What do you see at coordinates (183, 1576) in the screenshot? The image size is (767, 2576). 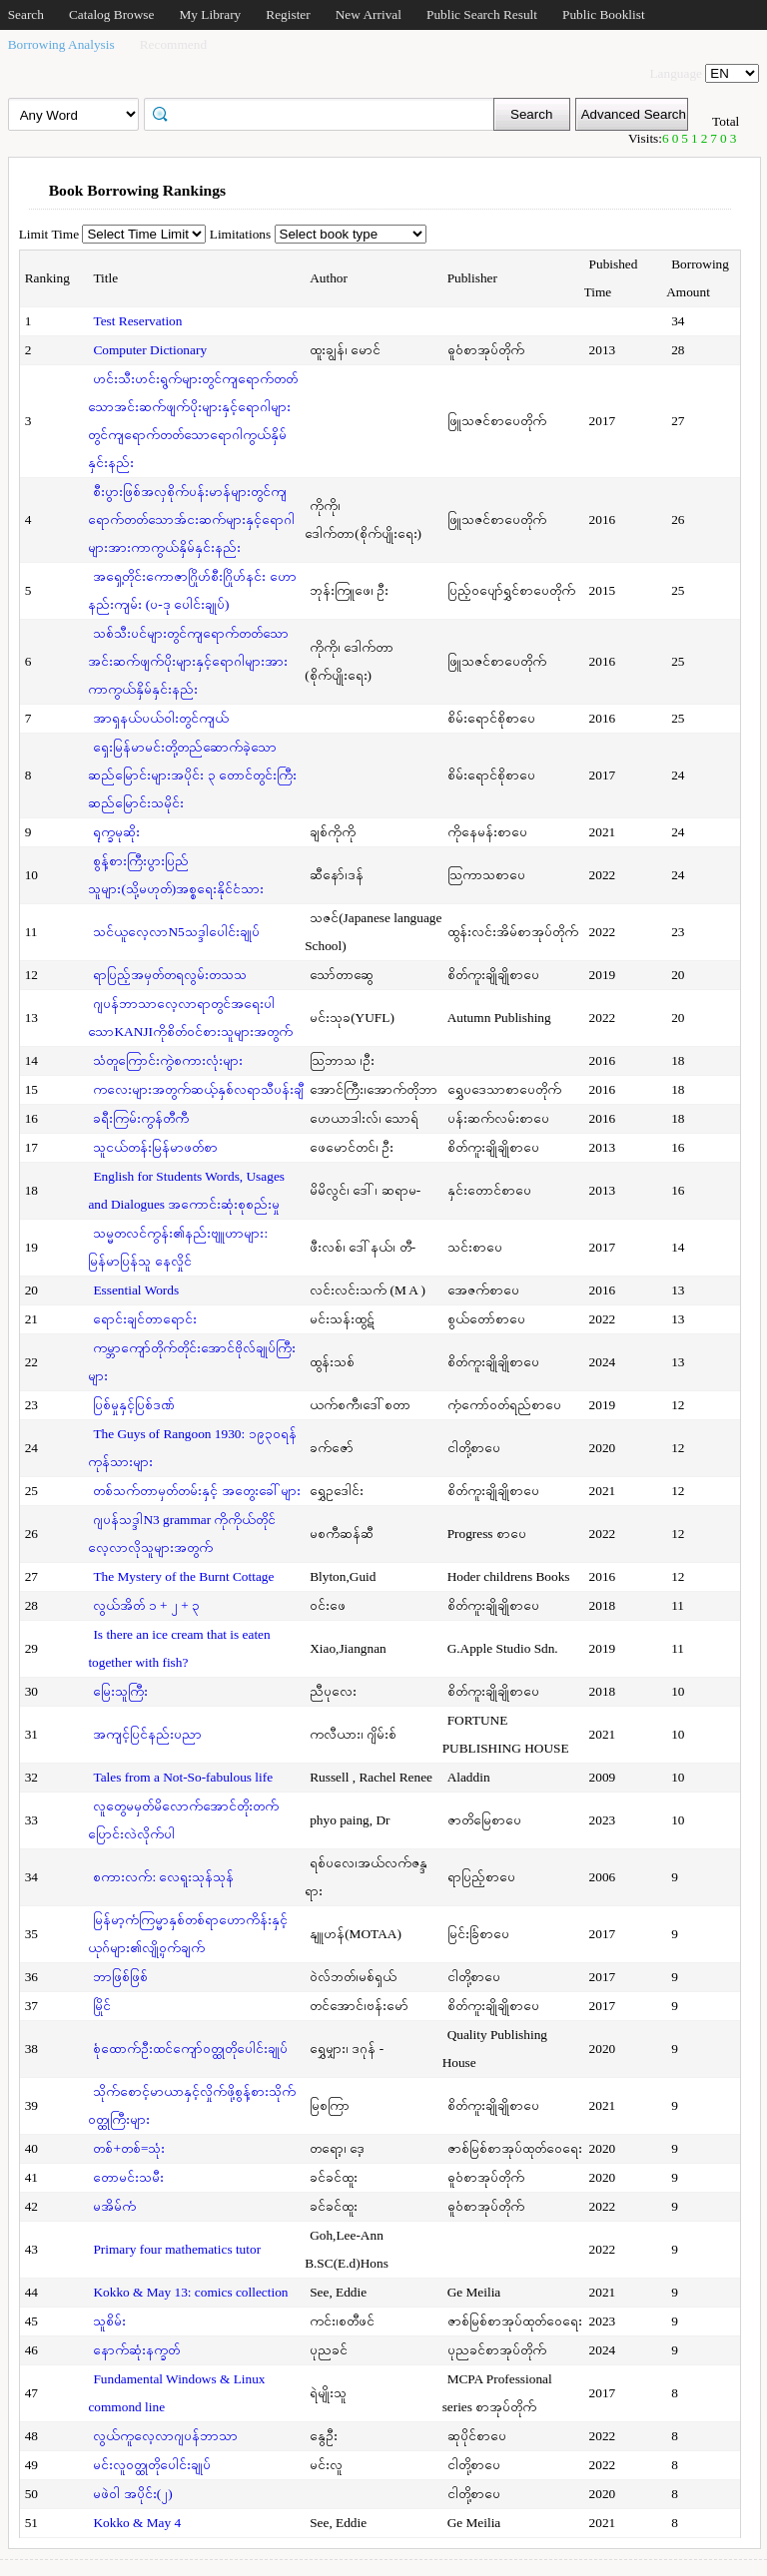 I see `The Mystery of the Burnt Cottage` at bounding box center [183, 1576].